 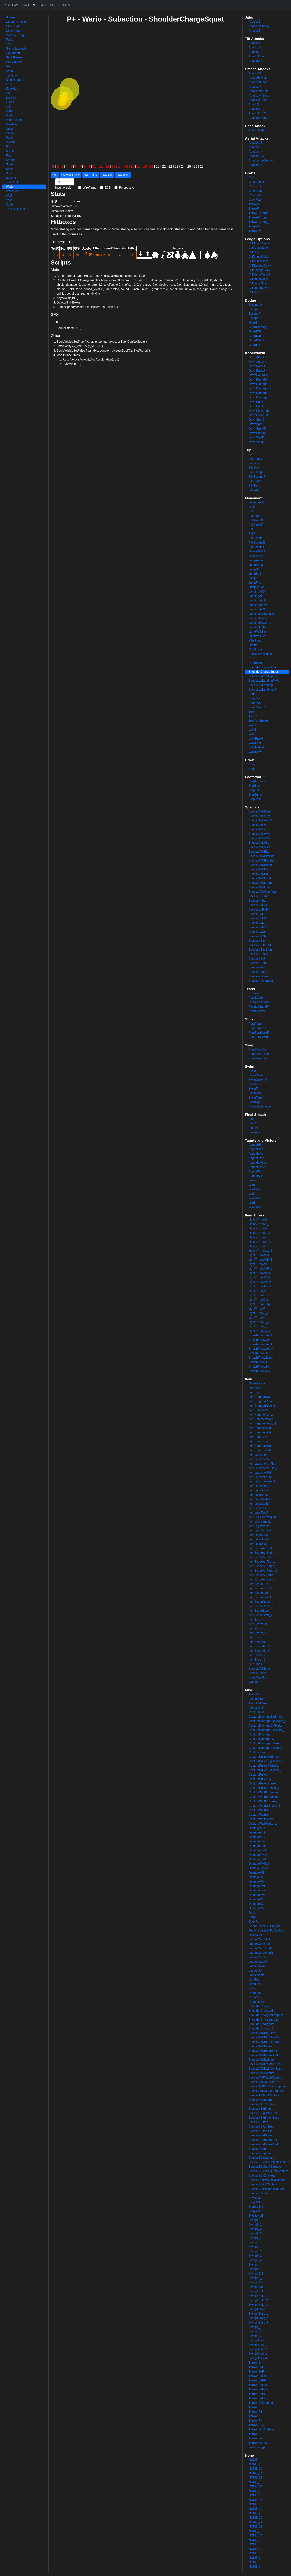 I want to click on StepPose, so click(x=255, y=799).